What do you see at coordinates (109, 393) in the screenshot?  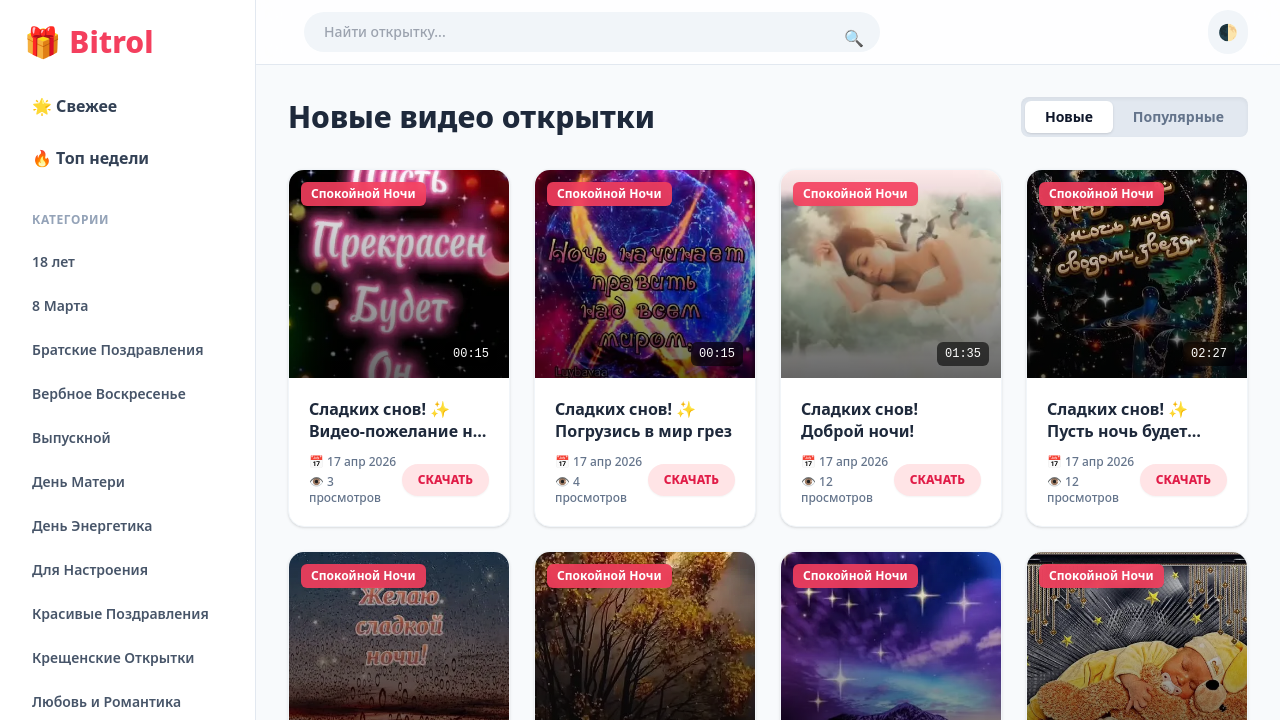 I see `Вербное Воскресенье` at bounding box center [109, 393].